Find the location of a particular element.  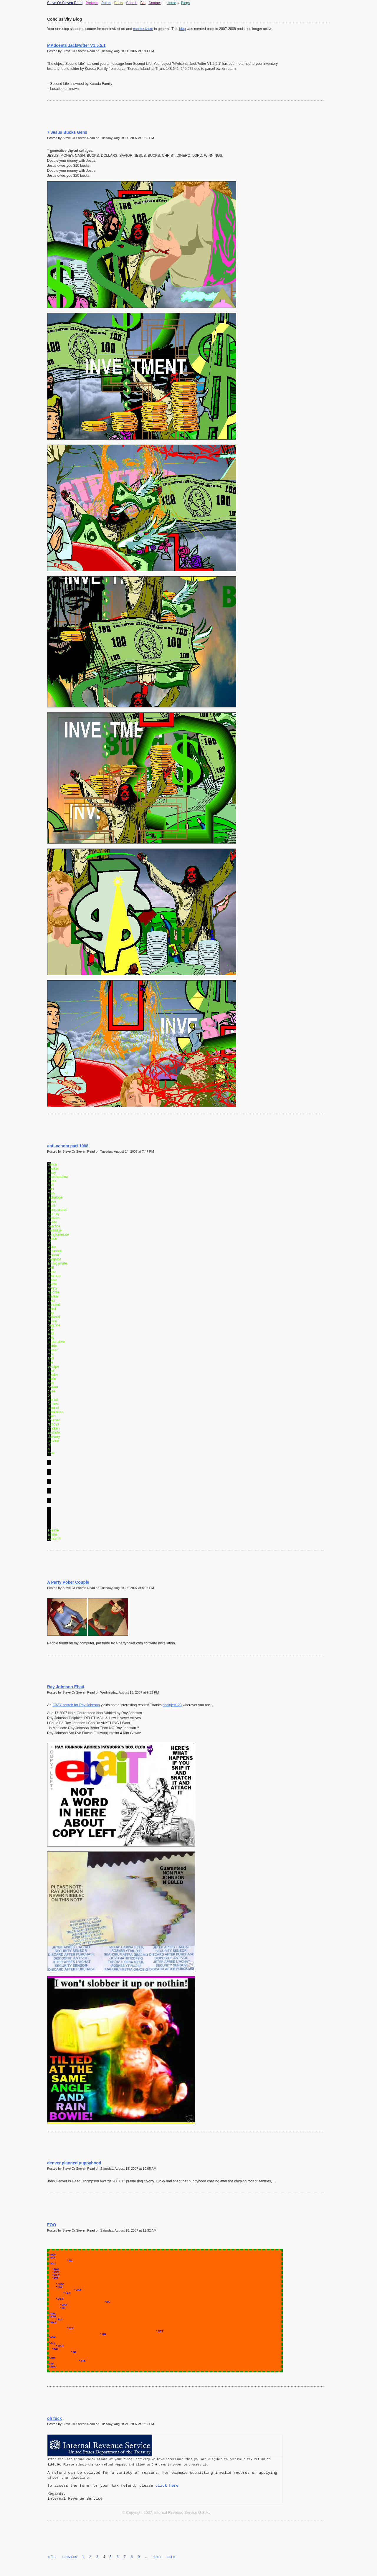

anti-venom part 1008 is located at coordinates (67, 1145).